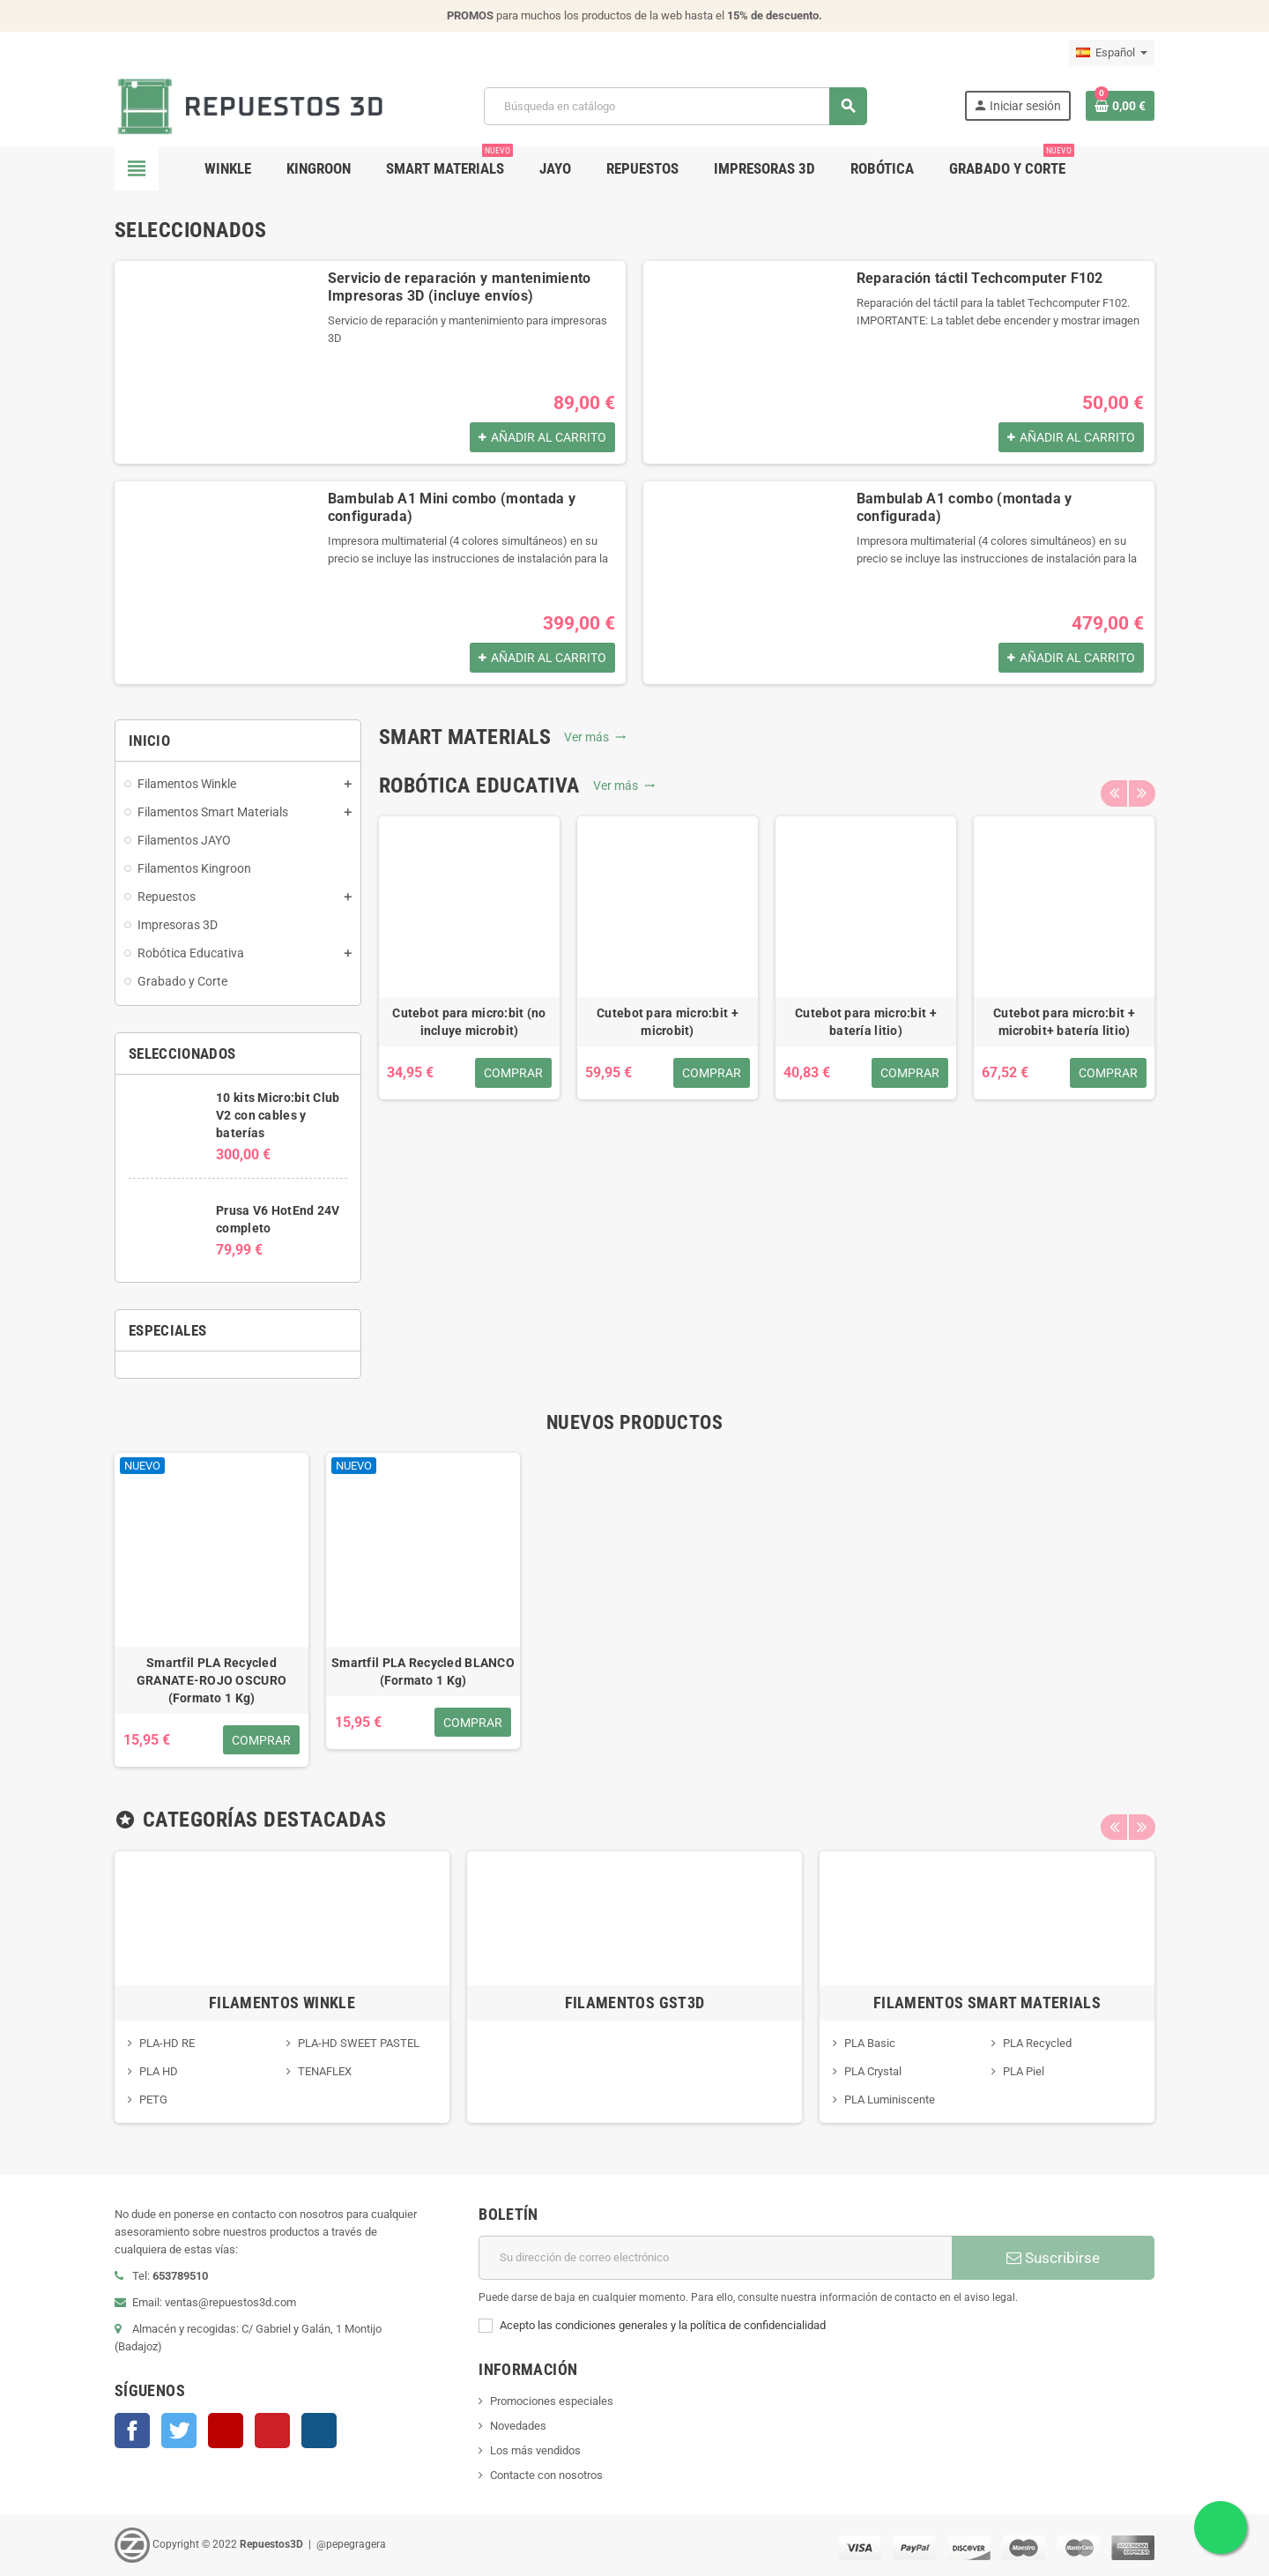  What do you see at coordinates (1120, 106) in the screenshot?
I see `[Enlace al carrito de la compra que tiene 0 productos]` at bounding box center [1120, 106].